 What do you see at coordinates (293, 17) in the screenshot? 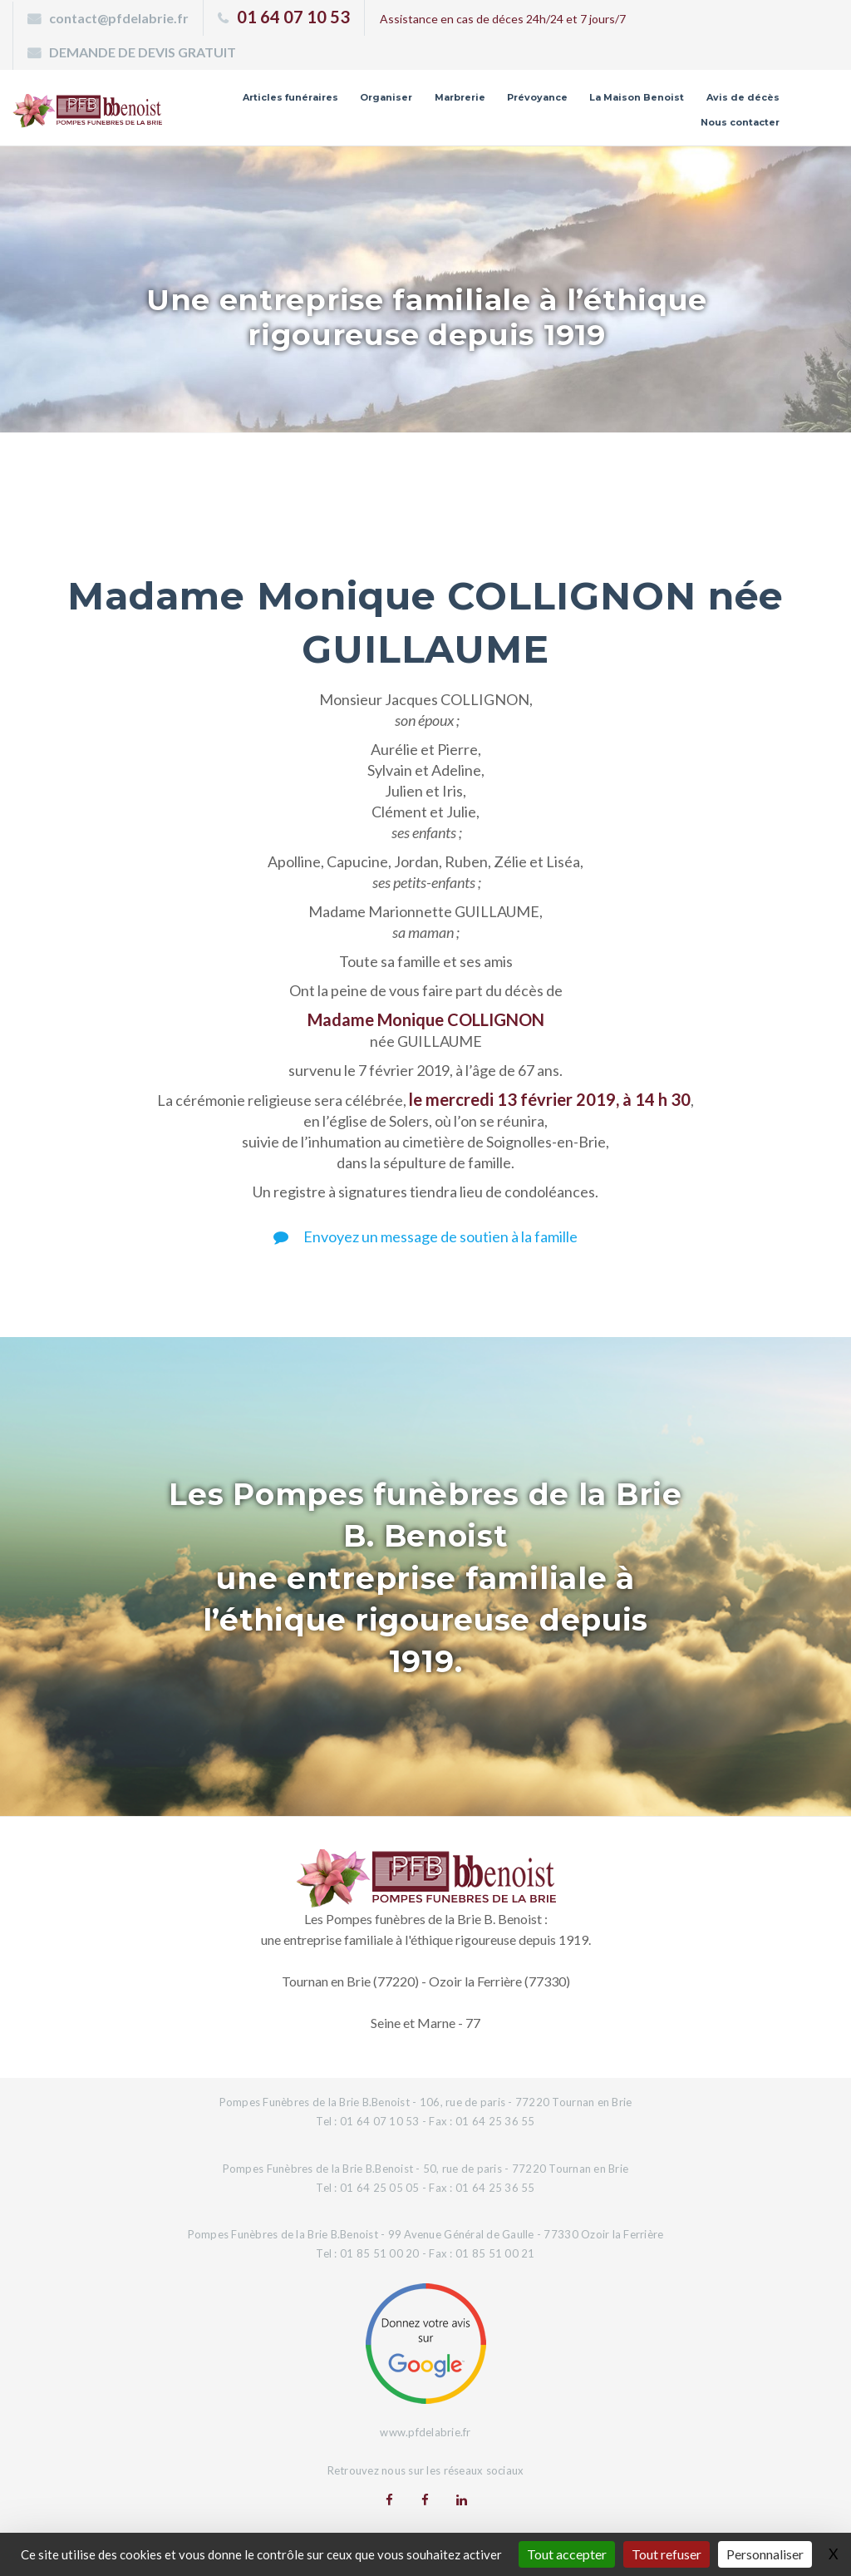
I see `01 64 07 10 53` at bounding box center [293, 17].